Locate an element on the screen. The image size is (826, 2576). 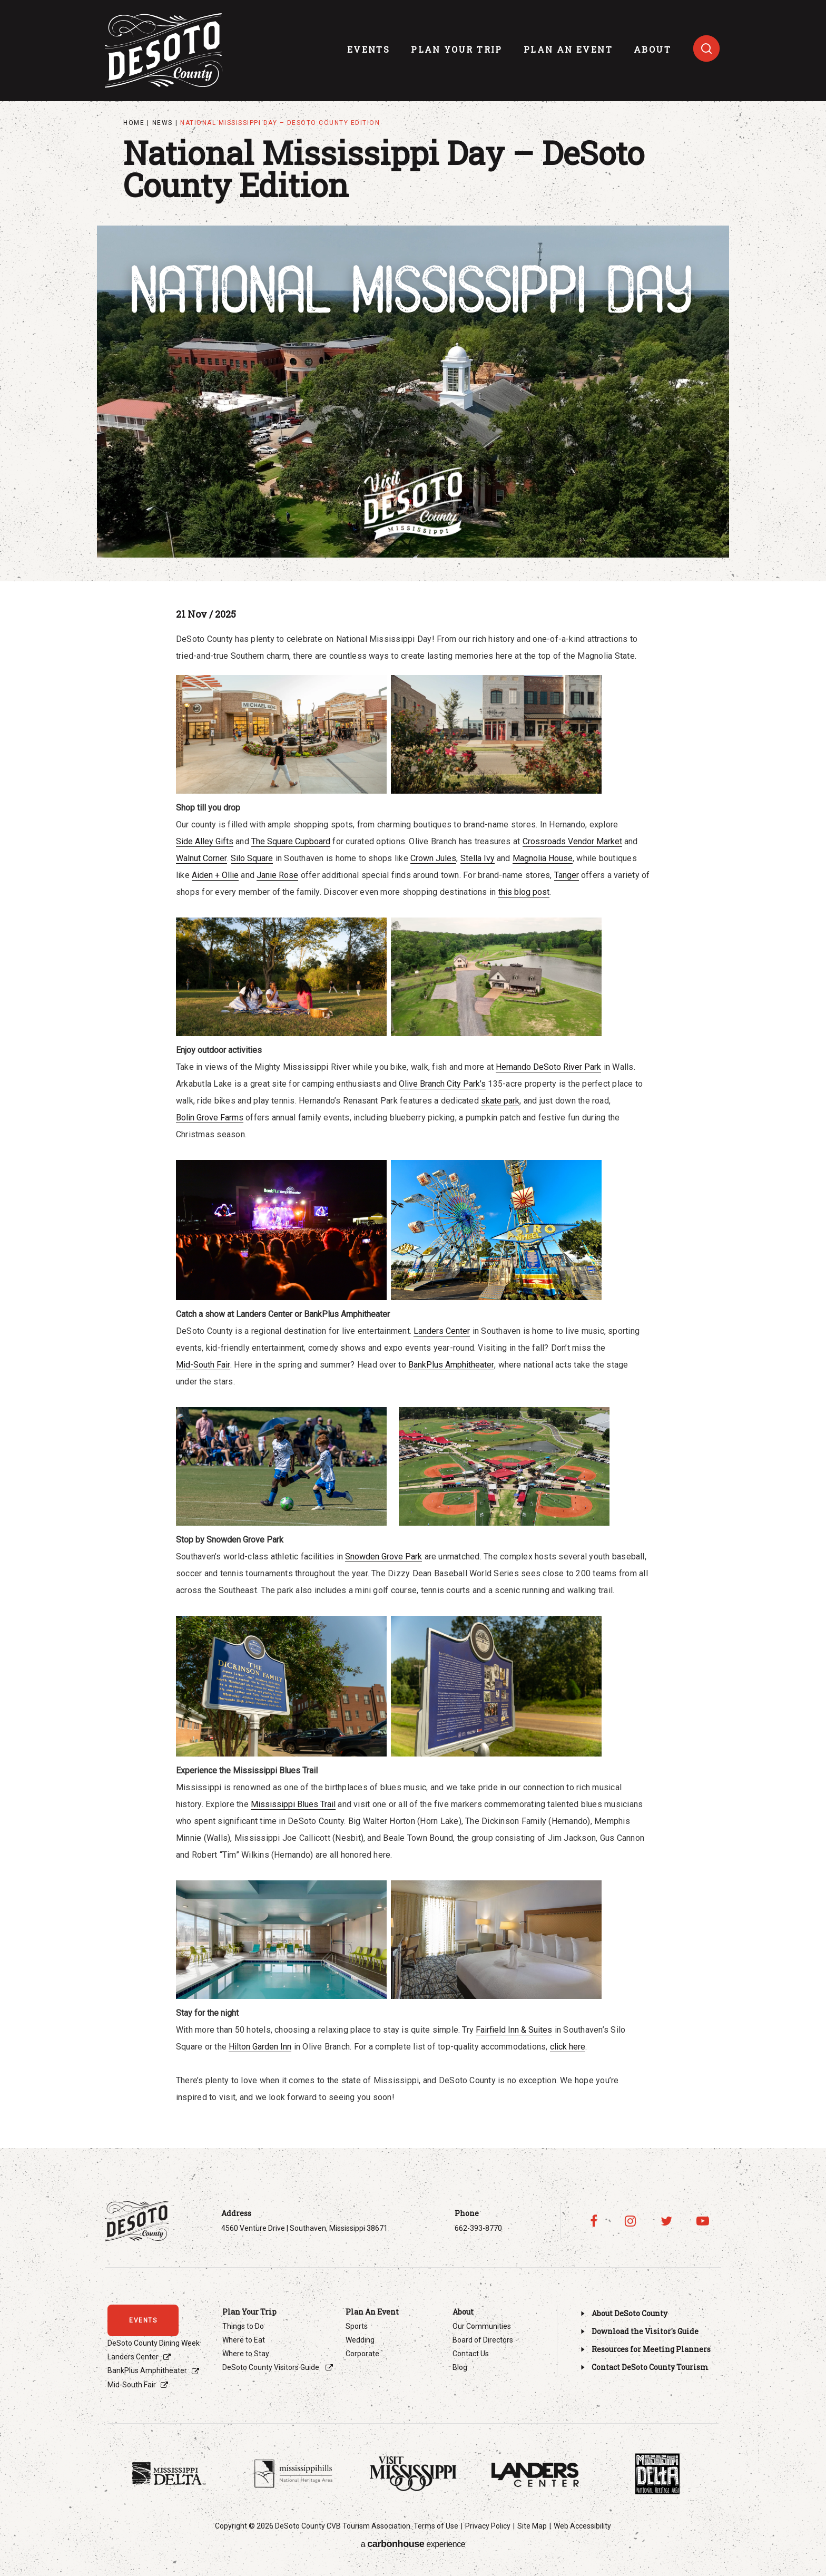
Side Alley Gifts is located at coordinates (204, 841).